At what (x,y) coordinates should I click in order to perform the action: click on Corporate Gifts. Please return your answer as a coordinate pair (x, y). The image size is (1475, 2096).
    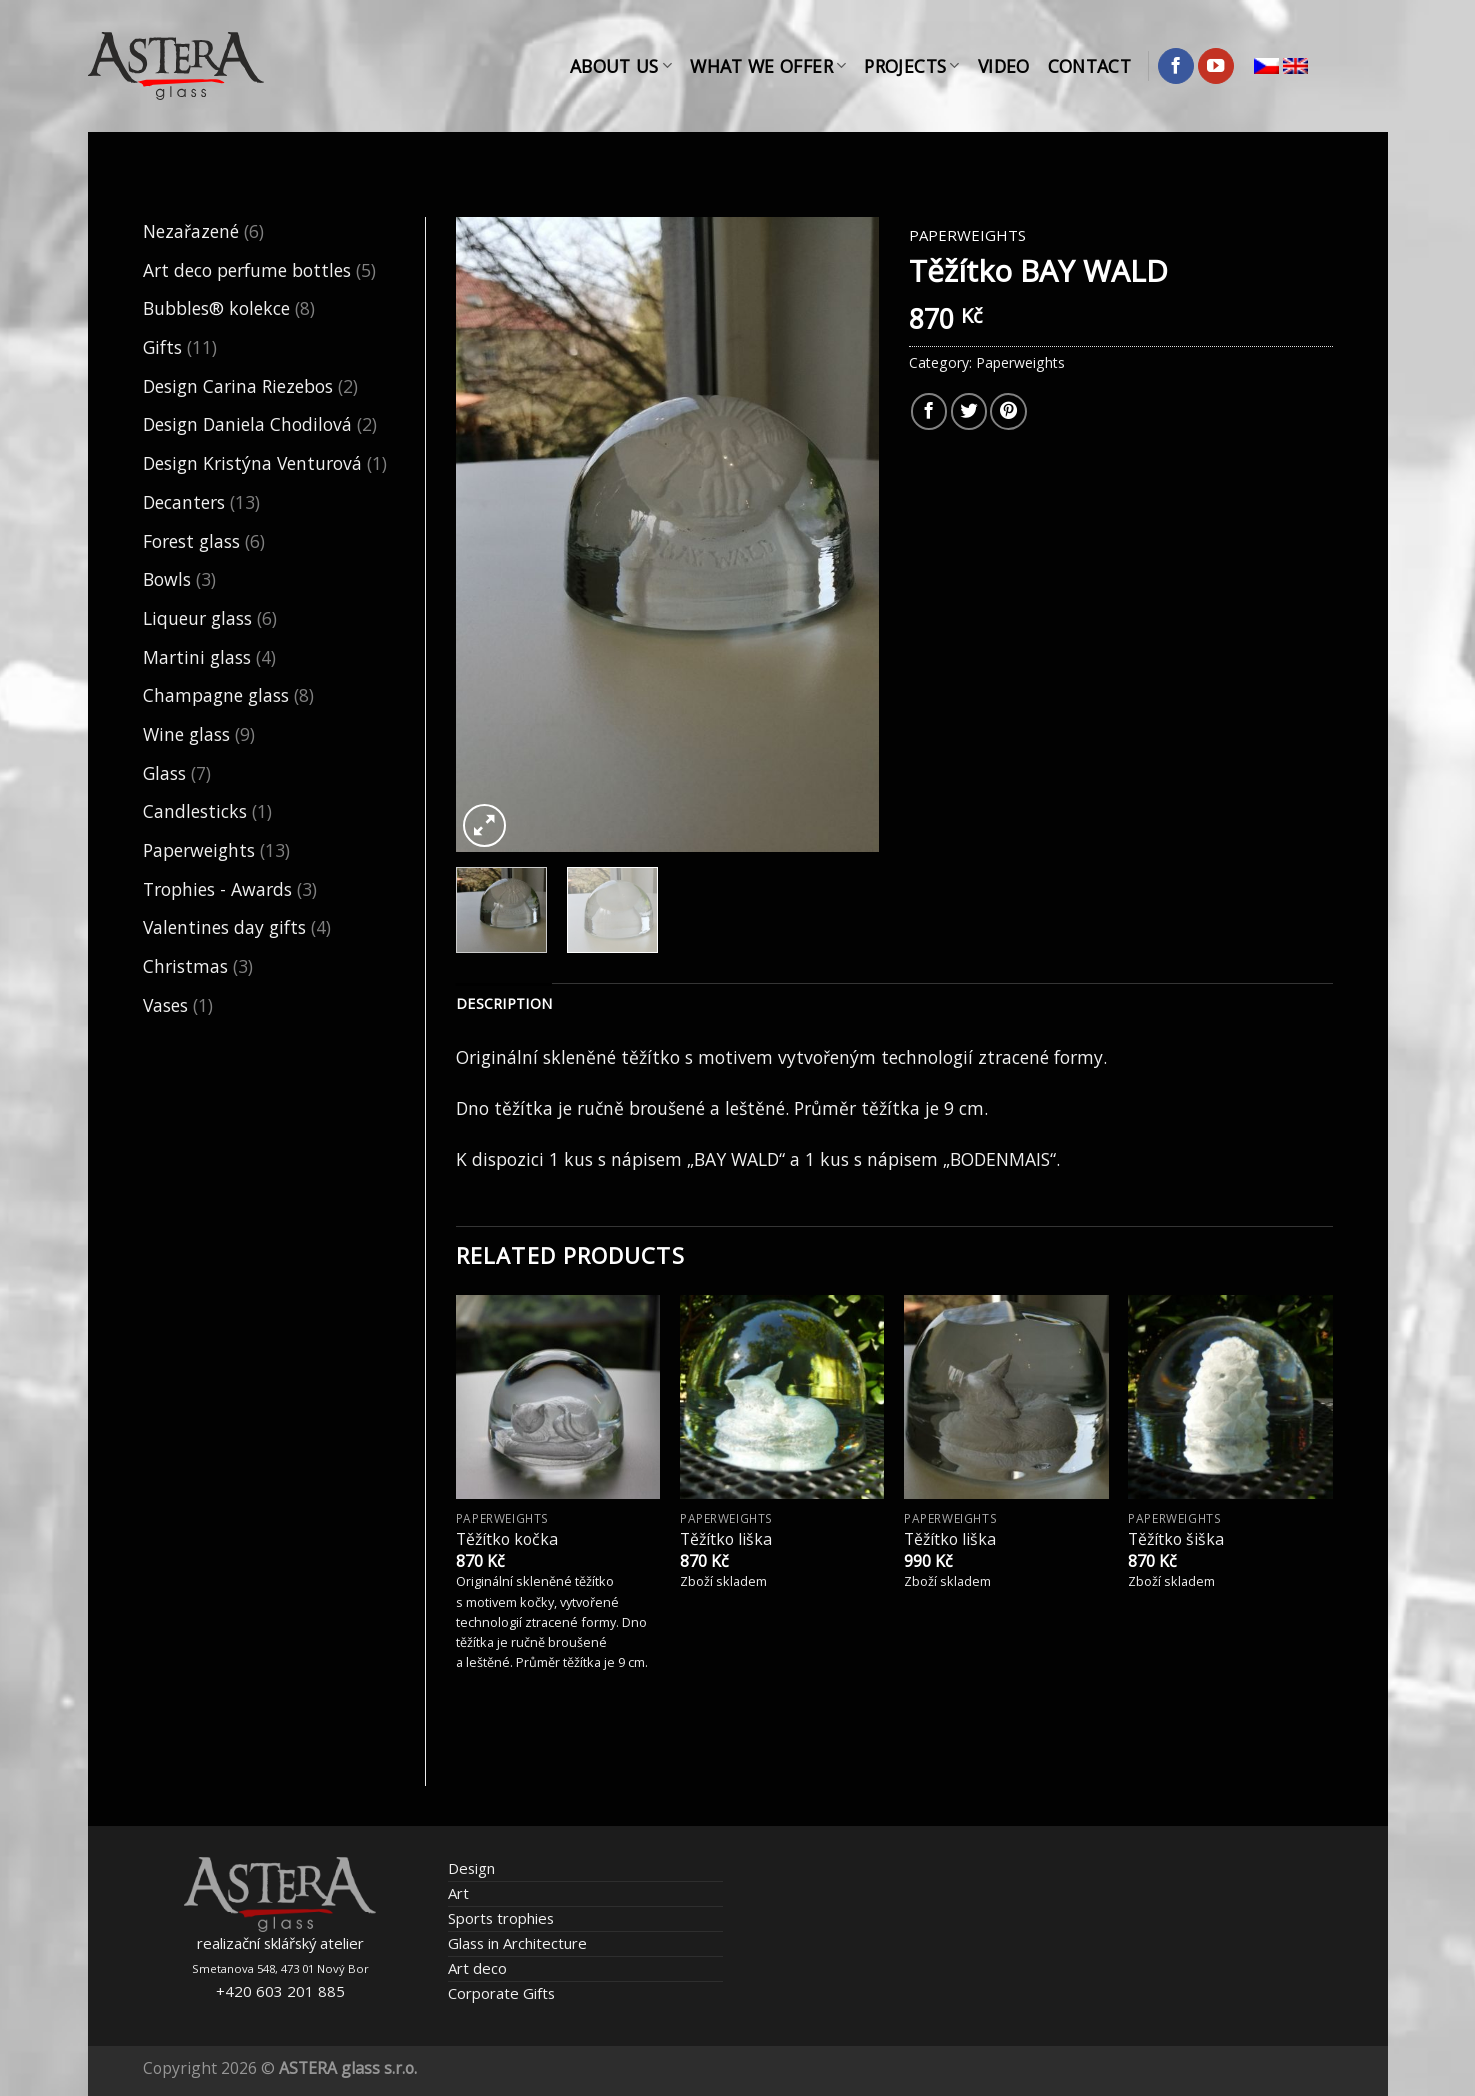
    Looking at the image, I should click on (501, 1993).